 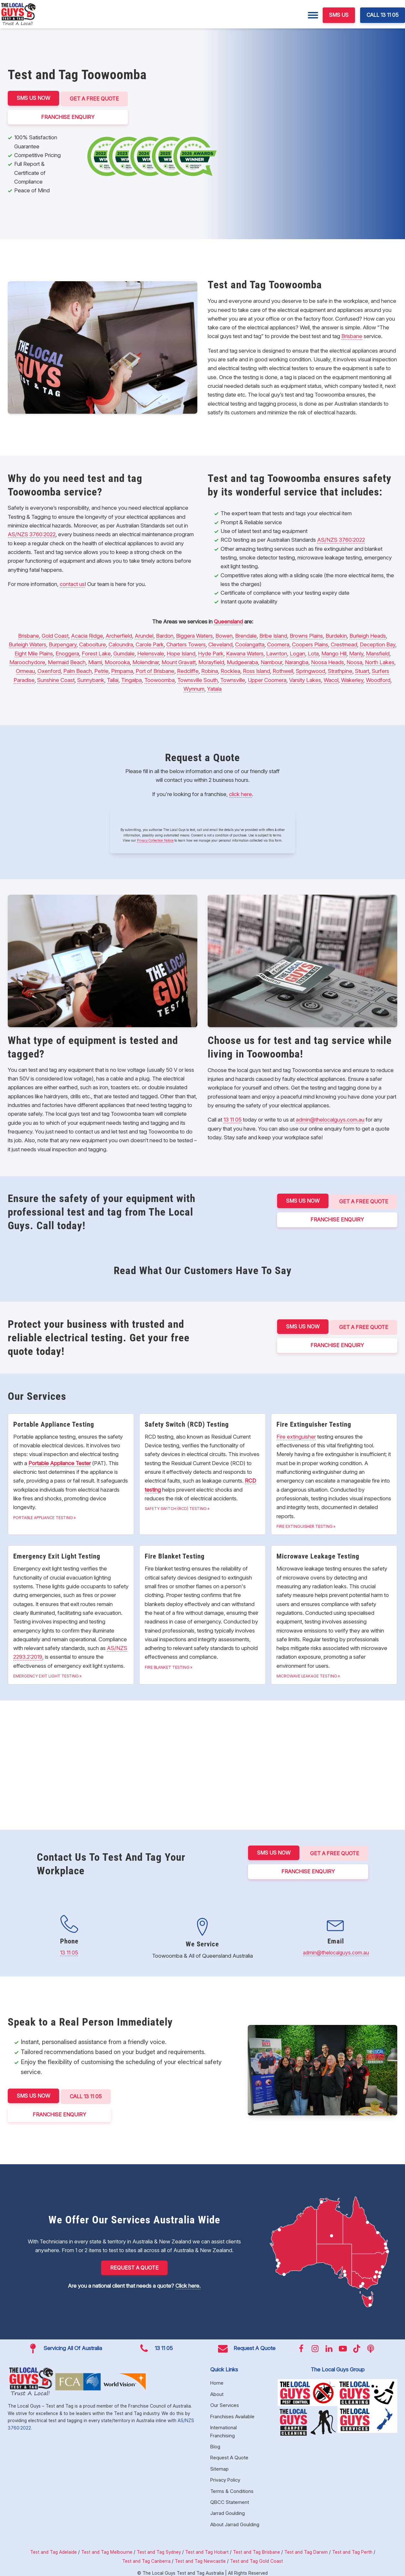 I want to click on AS/NZS 3760:2022, so click(x=32, y=532).